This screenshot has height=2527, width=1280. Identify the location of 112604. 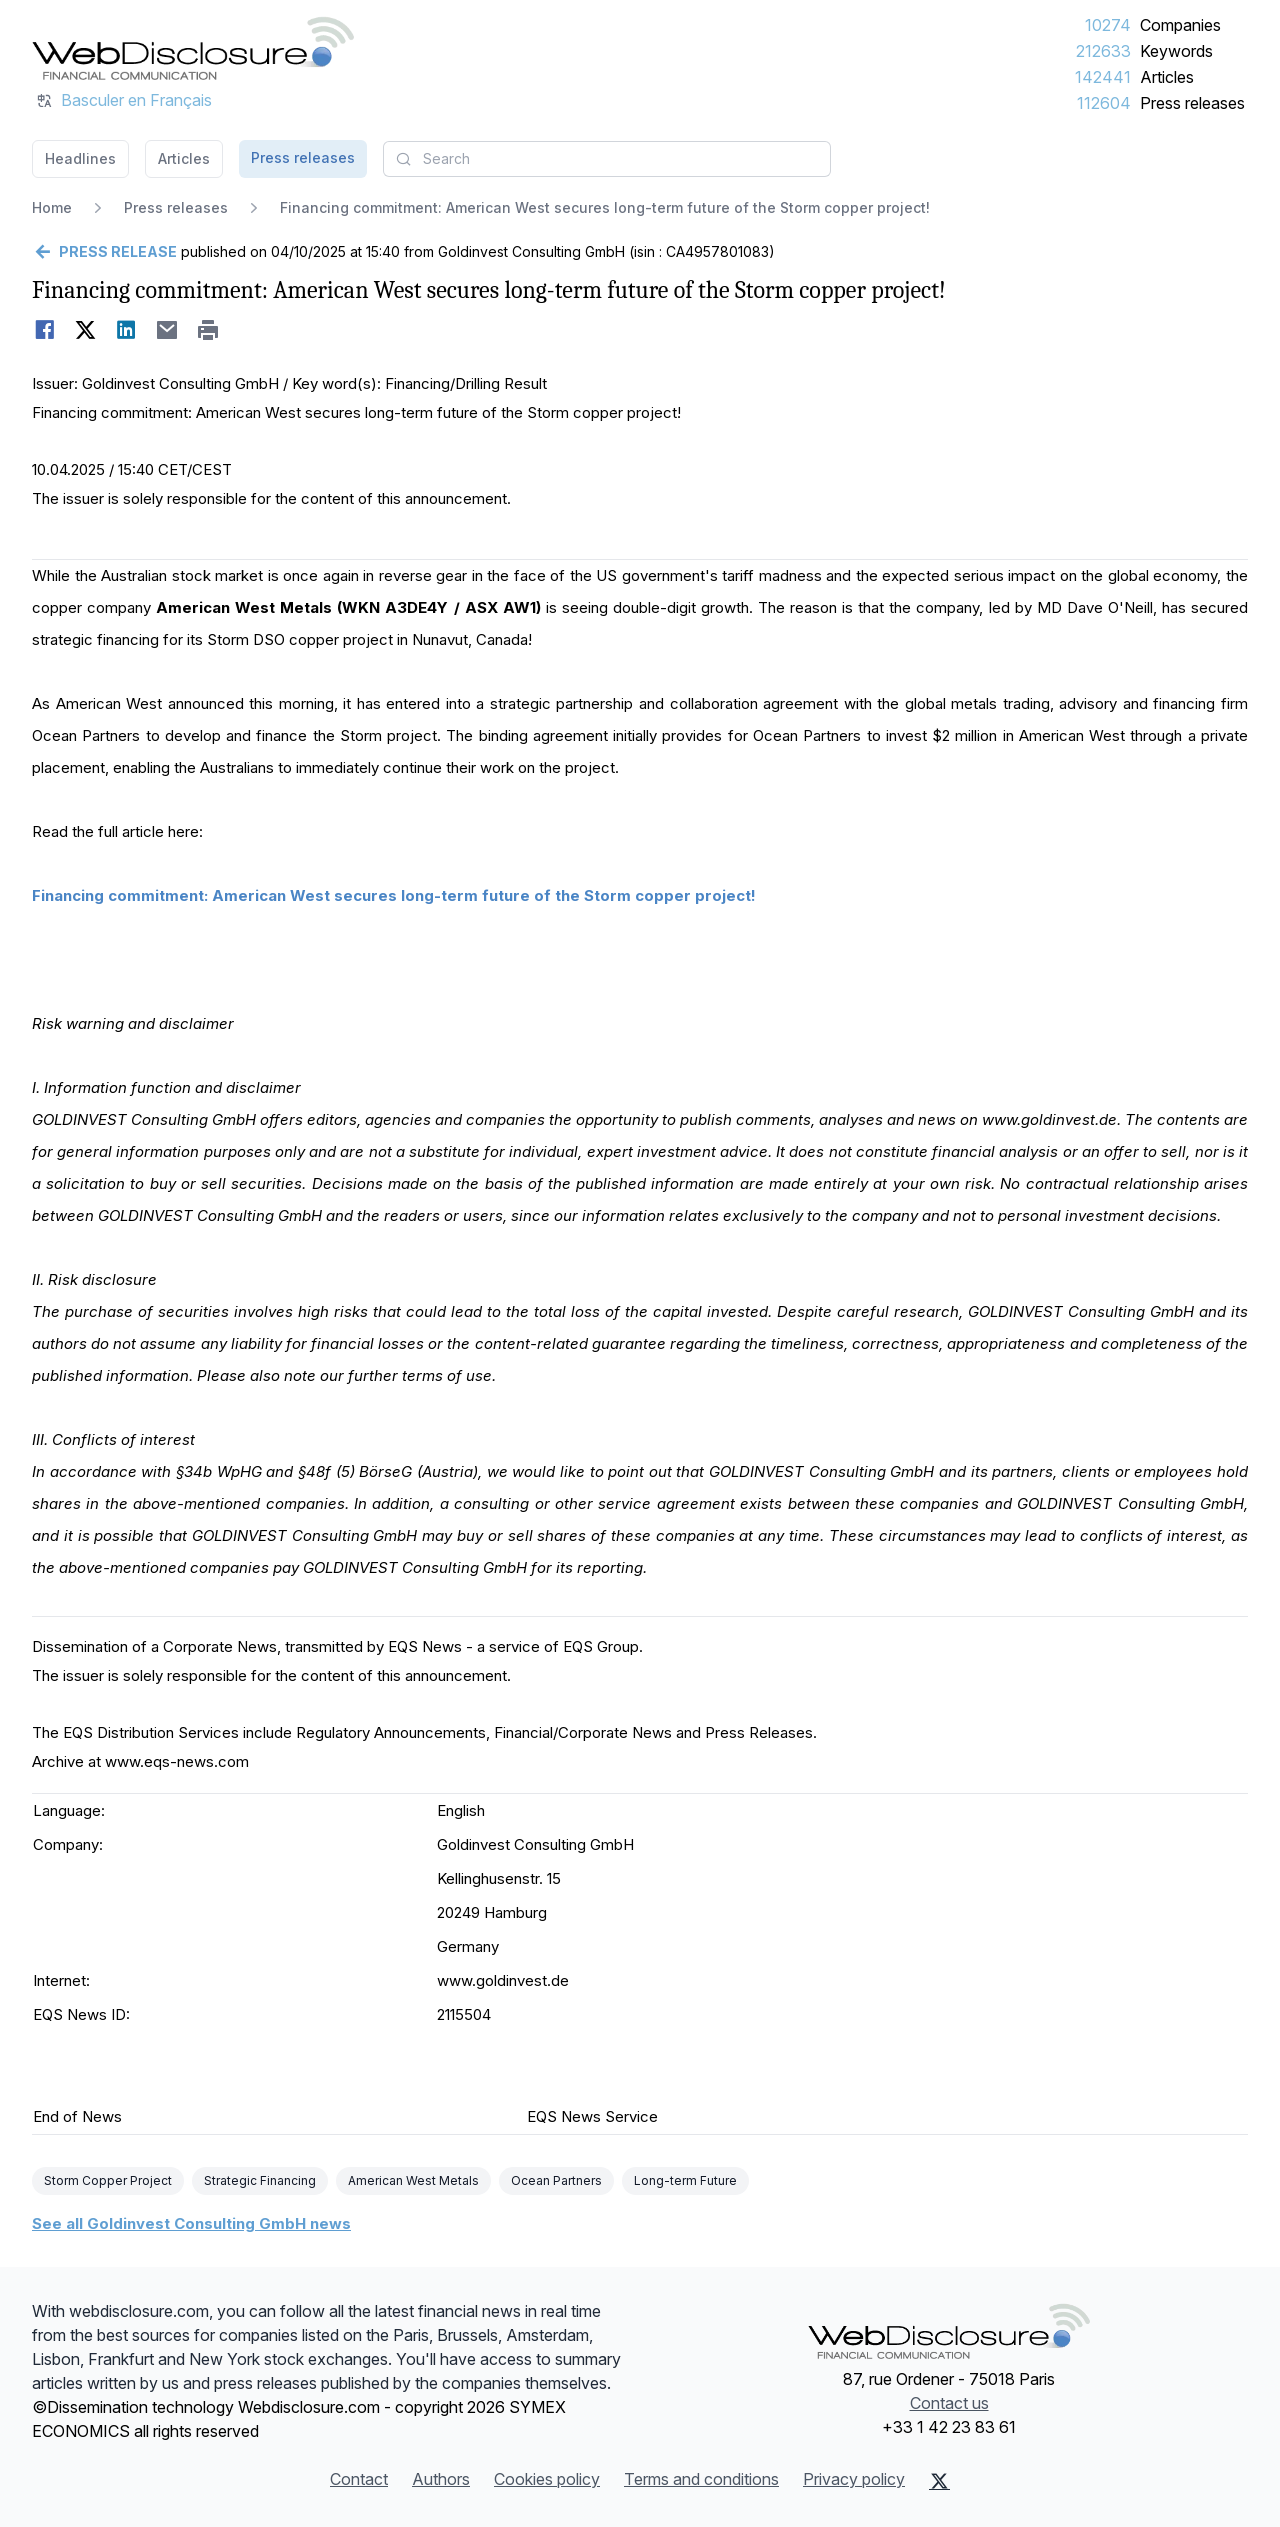
(1104, 103).